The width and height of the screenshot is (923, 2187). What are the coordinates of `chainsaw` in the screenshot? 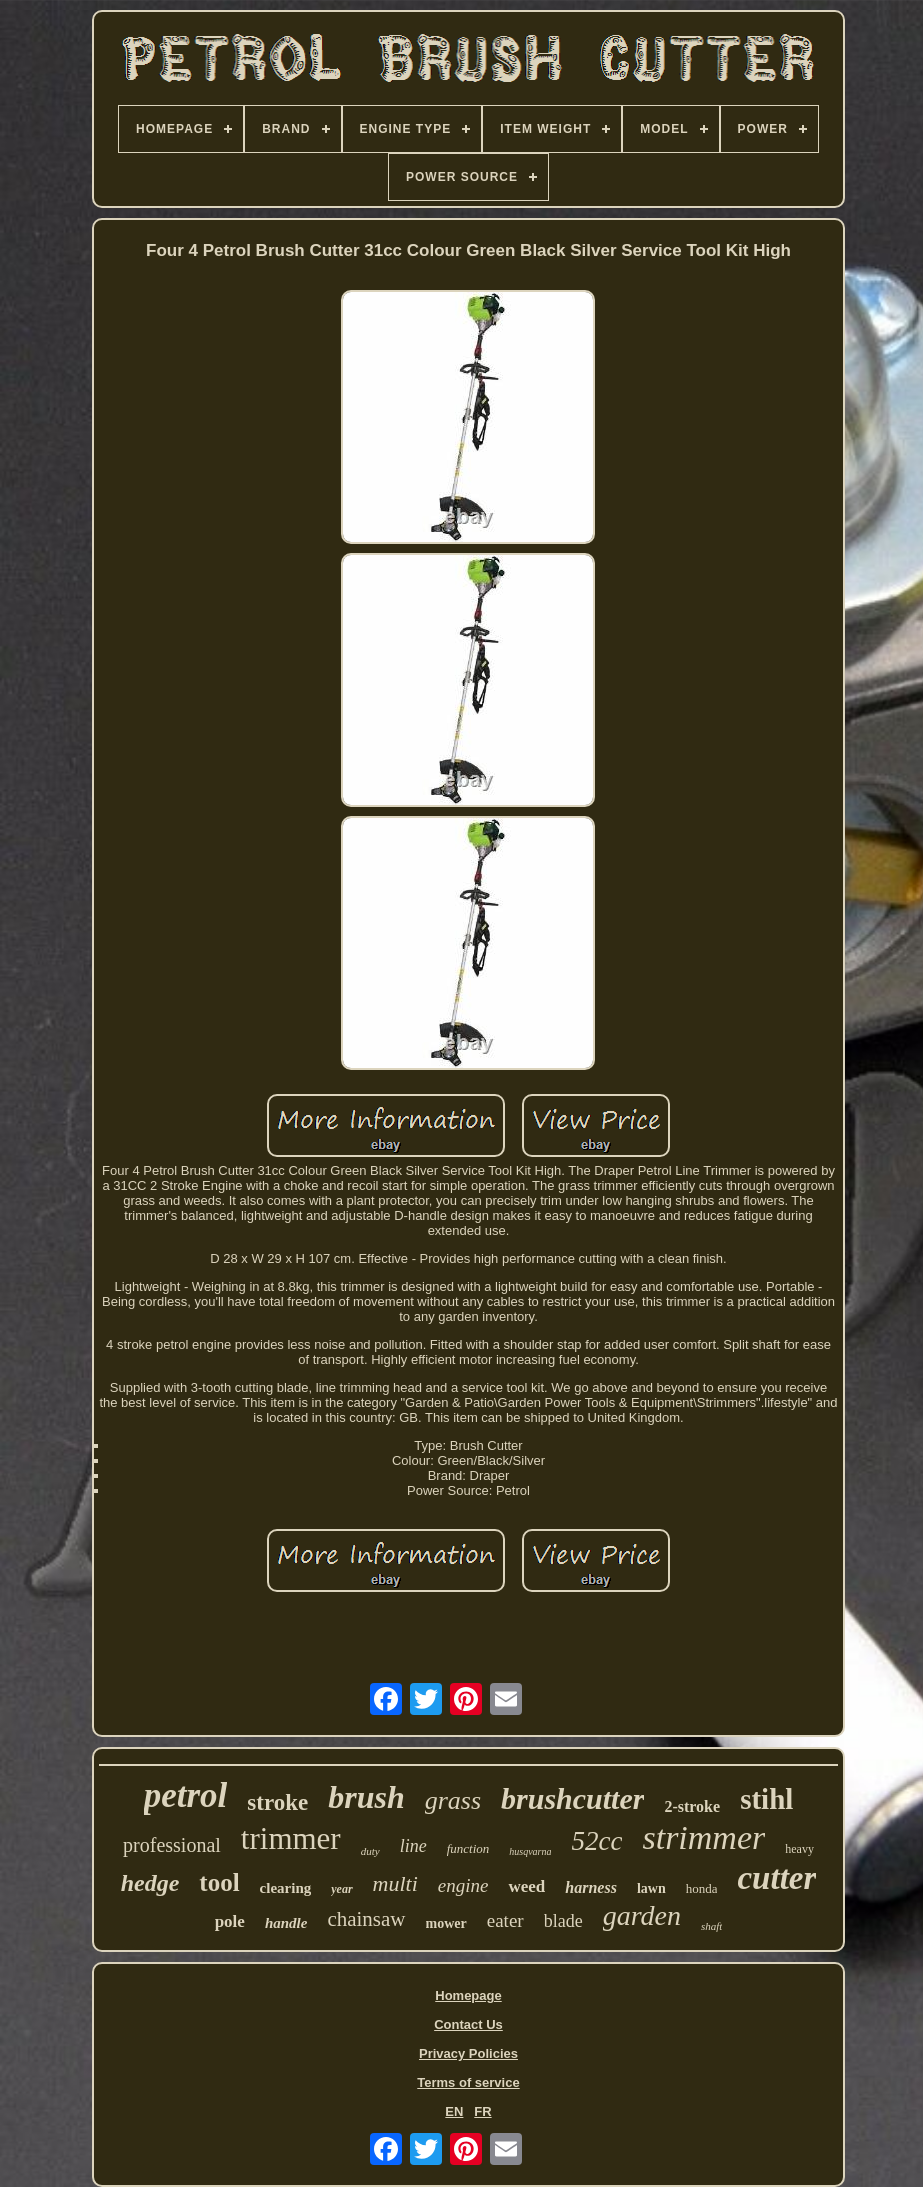 It's located at (366, 1919).